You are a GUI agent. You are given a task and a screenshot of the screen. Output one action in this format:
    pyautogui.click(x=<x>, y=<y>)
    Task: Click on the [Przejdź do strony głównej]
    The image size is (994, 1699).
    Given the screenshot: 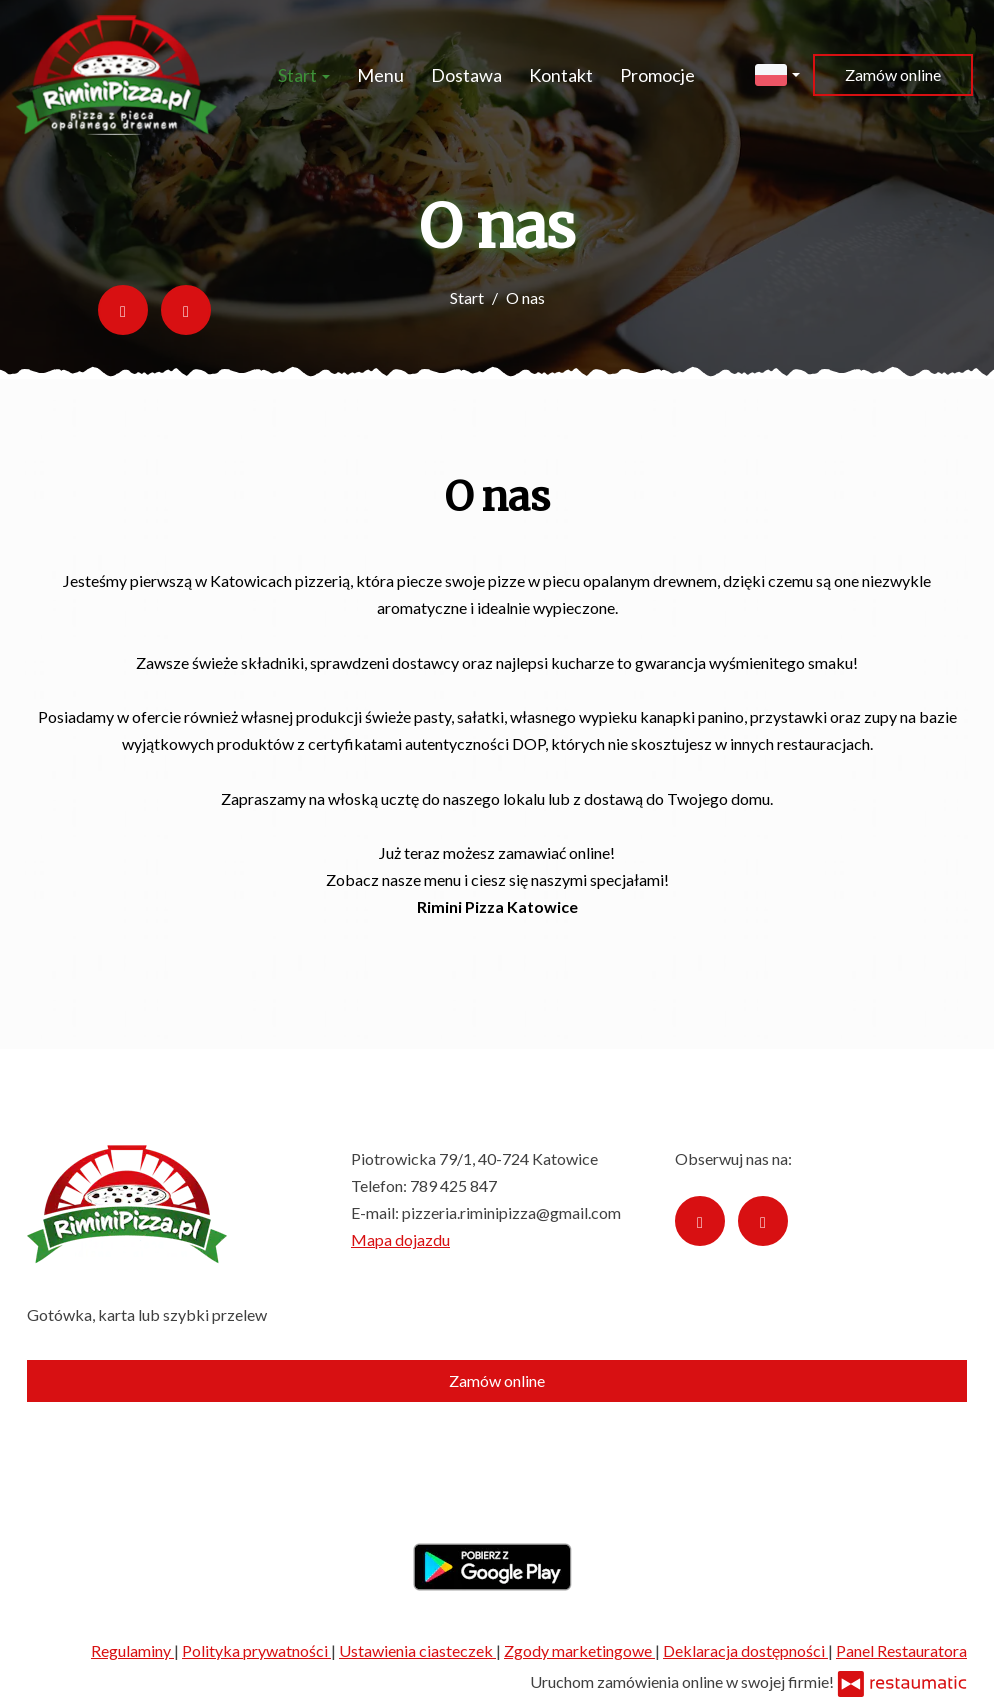 What is the action you would take?
    pyautogui.click(x=116, y=75)
    